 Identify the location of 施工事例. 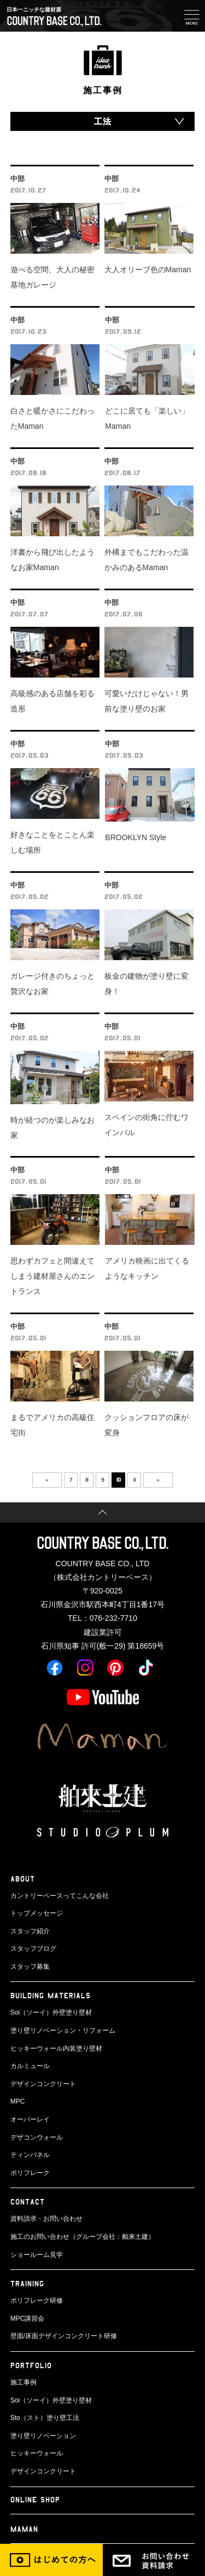
(23, 2382).